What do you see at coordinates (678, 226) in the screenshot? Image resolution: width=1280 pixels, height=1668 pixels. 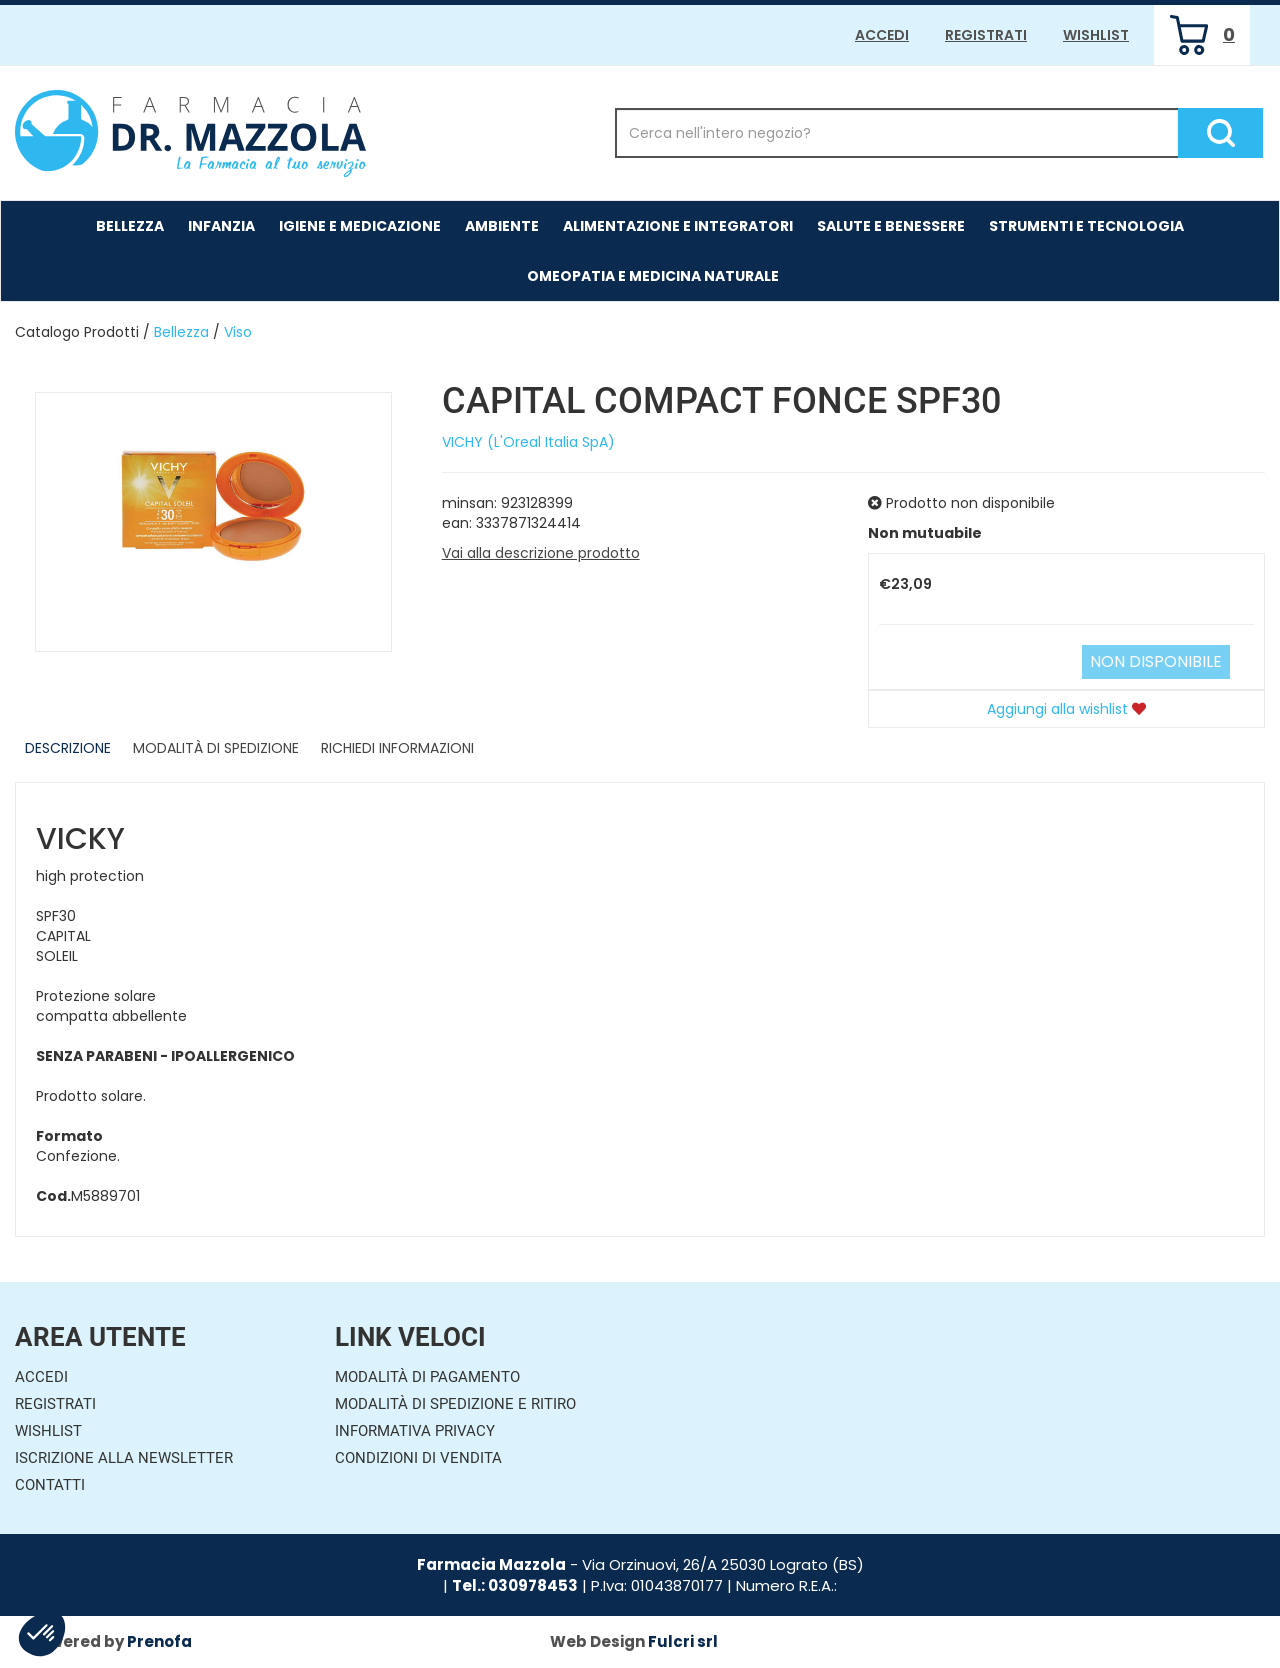 I see `Alimentazione e Integratori [button]` at bounding box center [678, 226].